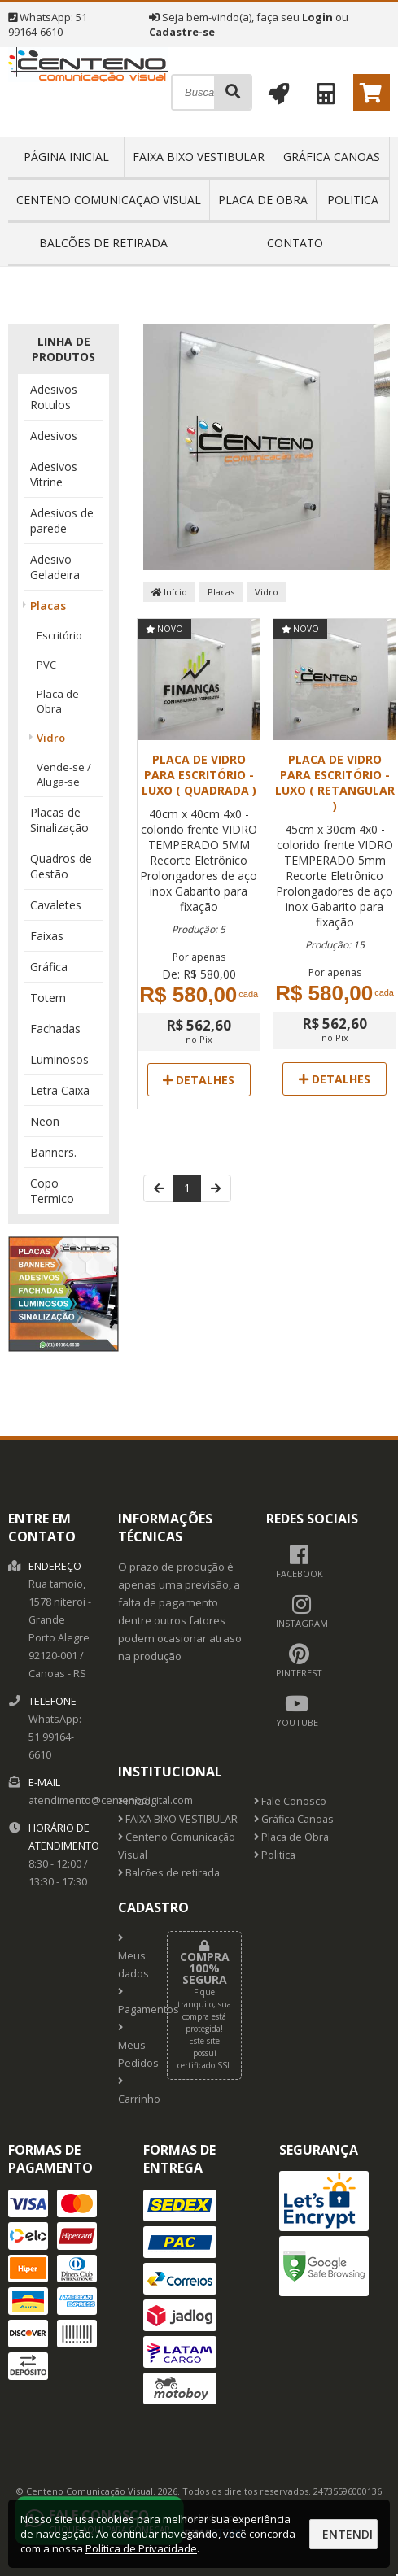  What do you see at coordinates (347, 2534) in the screenshot?
I see `Entendi` at bounding box center [347, 2534].